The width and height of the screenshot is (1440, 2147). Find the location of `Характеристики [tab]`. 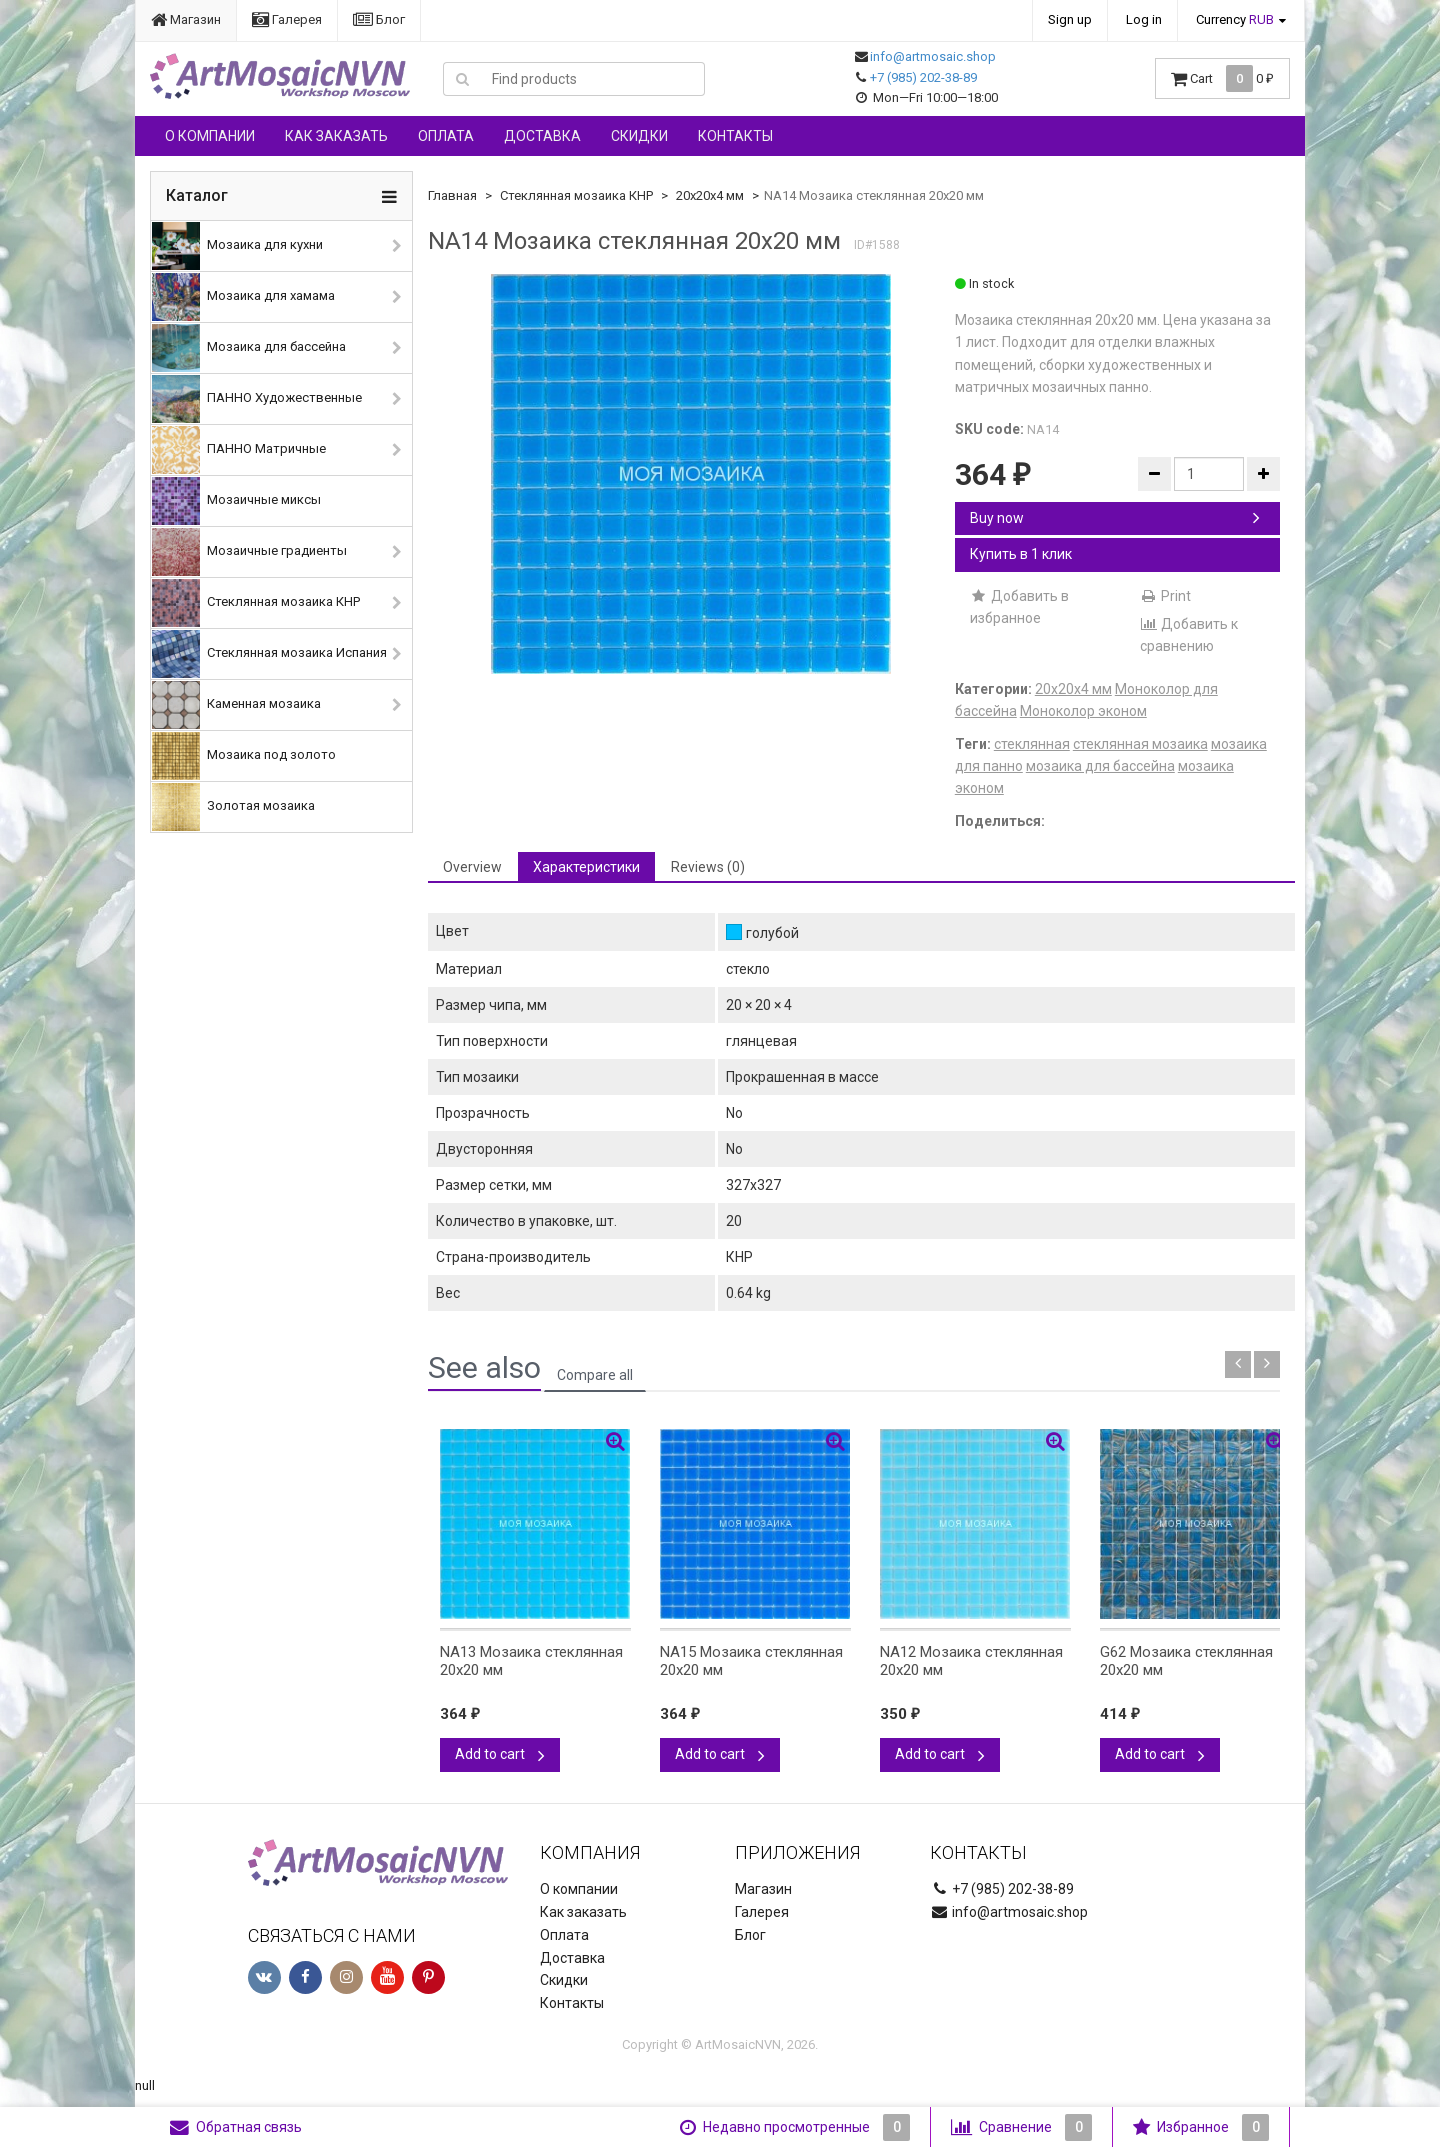

Характеристики [tab] is located at coordinates (586, 867).